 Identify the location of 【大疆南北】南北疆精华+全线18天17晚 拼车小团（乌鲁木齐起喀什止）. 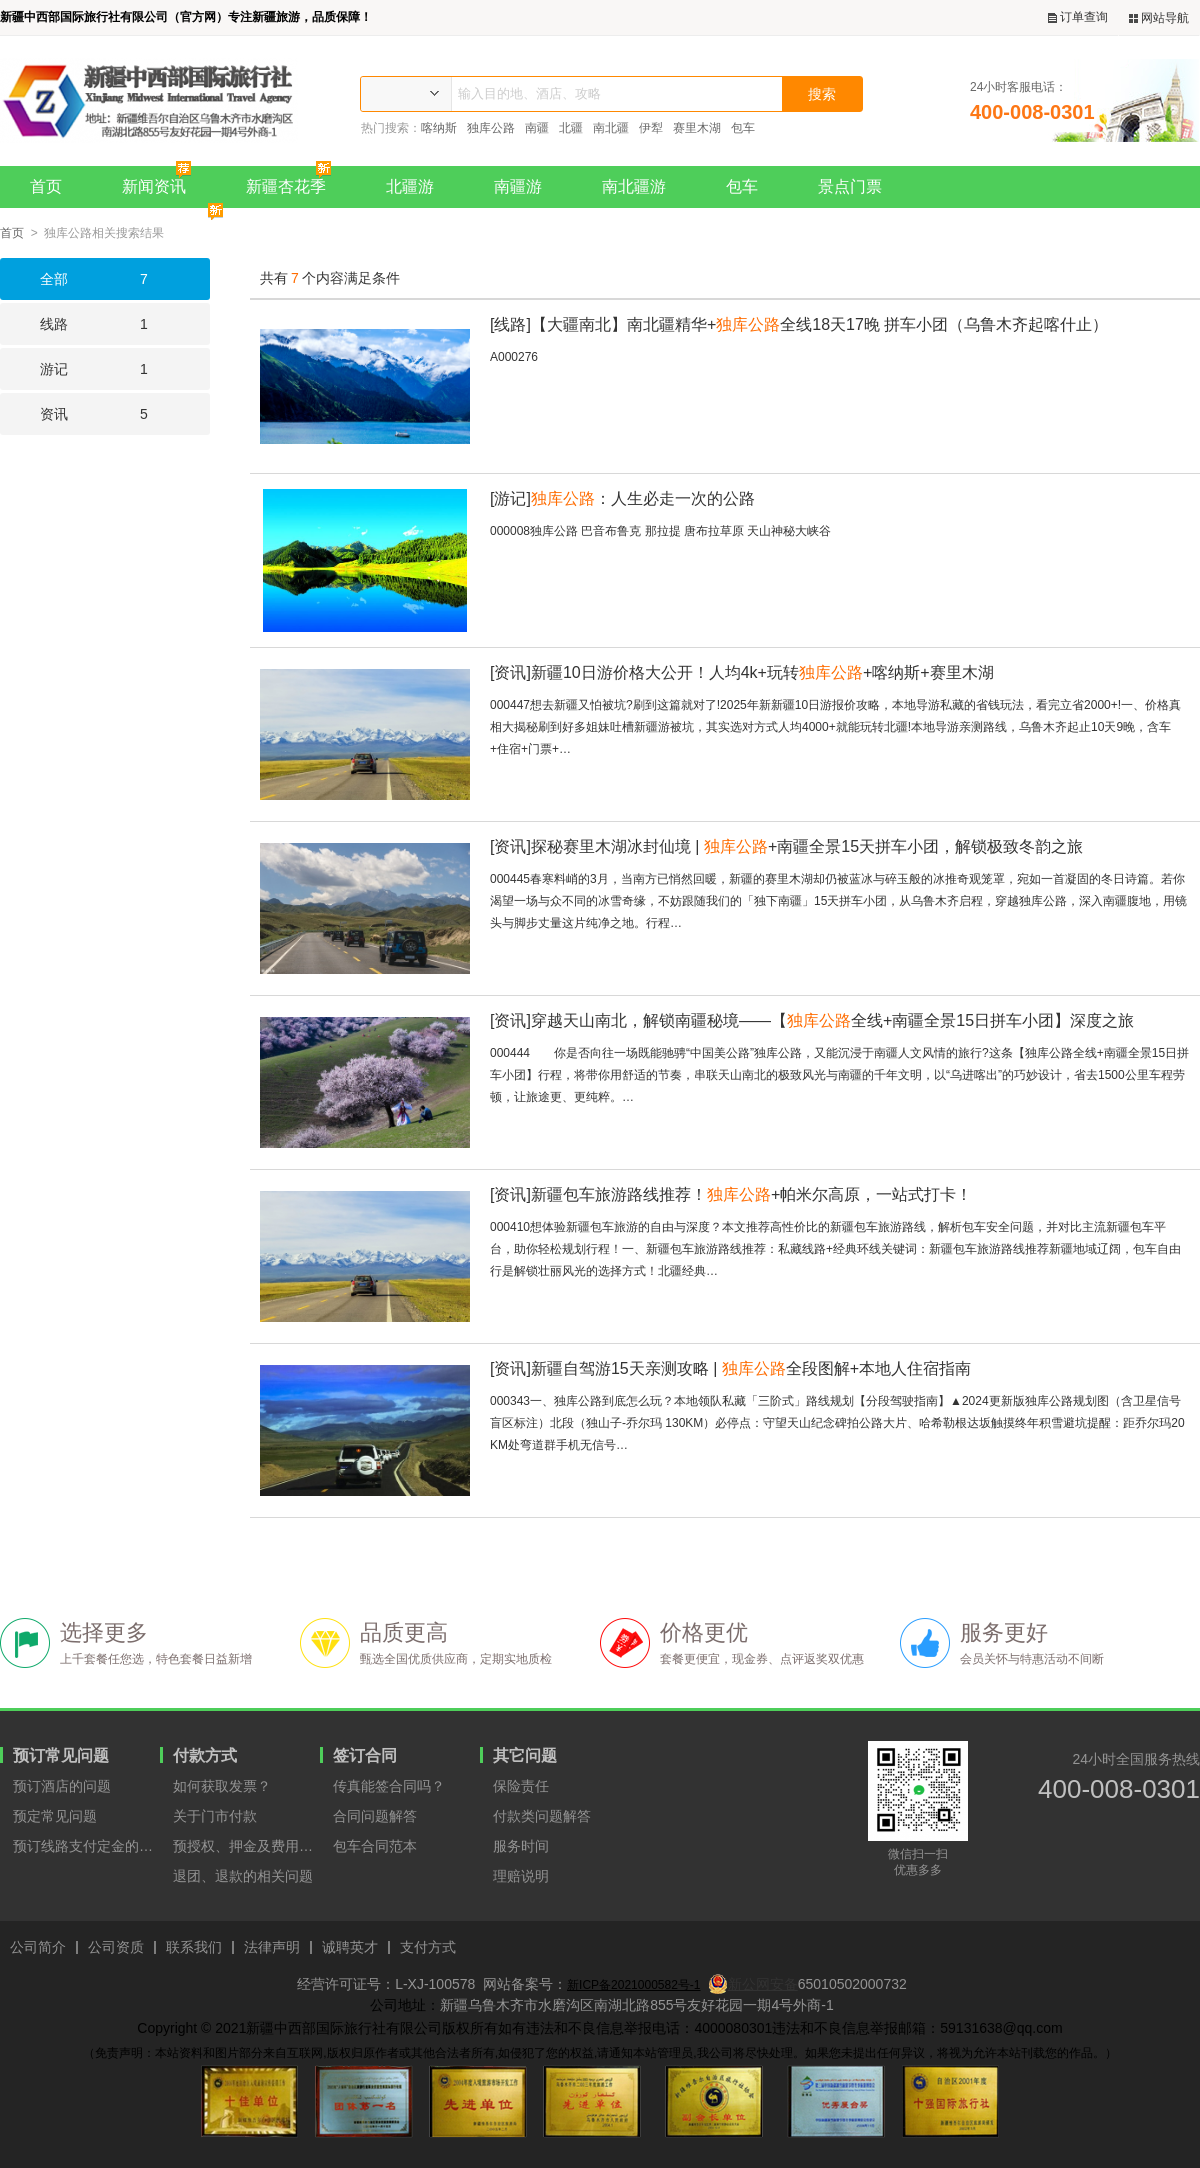
(799, 324).